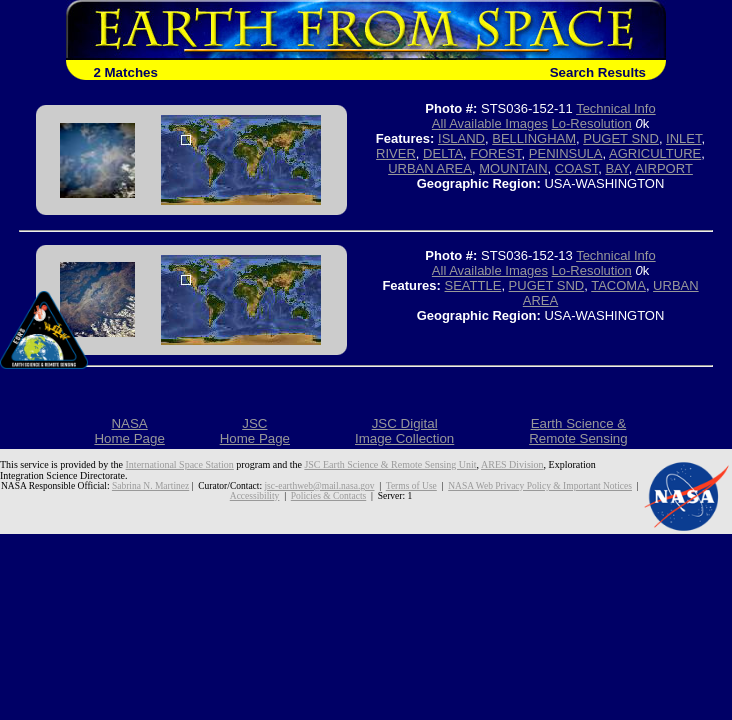 The width and height of the screenshot is (732, 720). Describe the element at coordinates (578, 431) in the screenshot. I see `Earth Science &Remote Sensing` at that location.